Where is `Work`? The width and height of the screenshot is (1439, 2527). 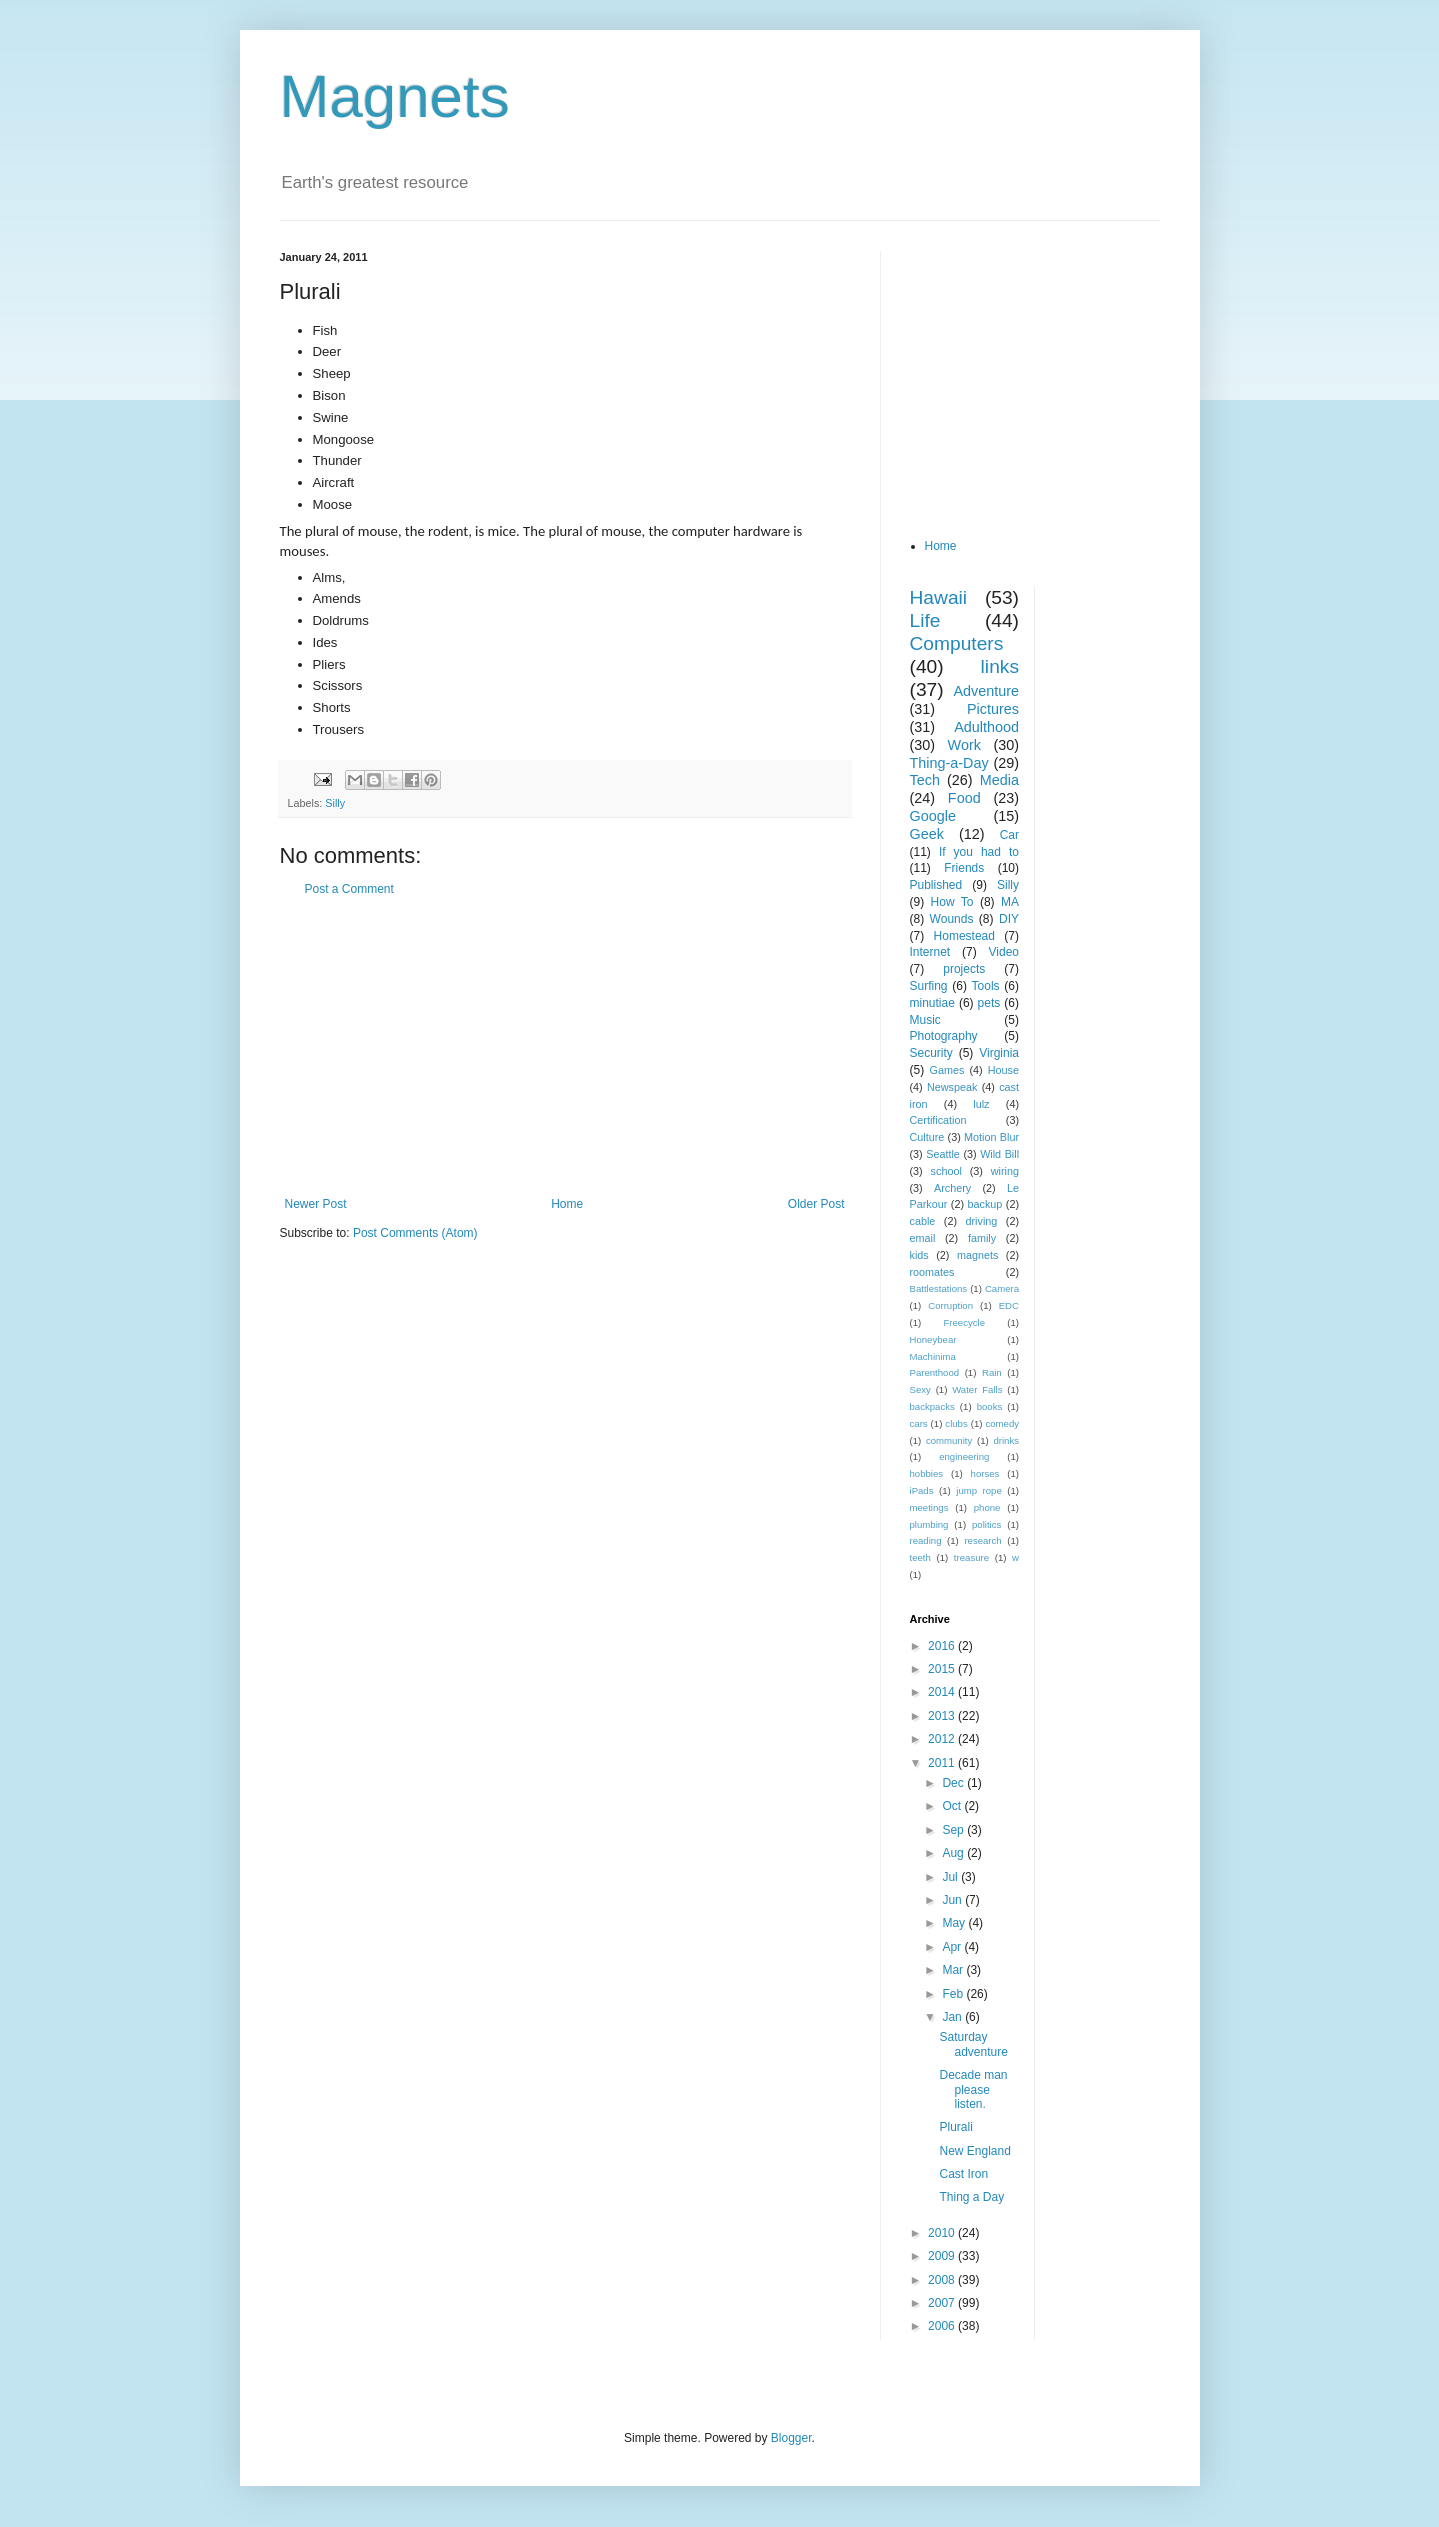
Work is located at coordinates (964, 745).